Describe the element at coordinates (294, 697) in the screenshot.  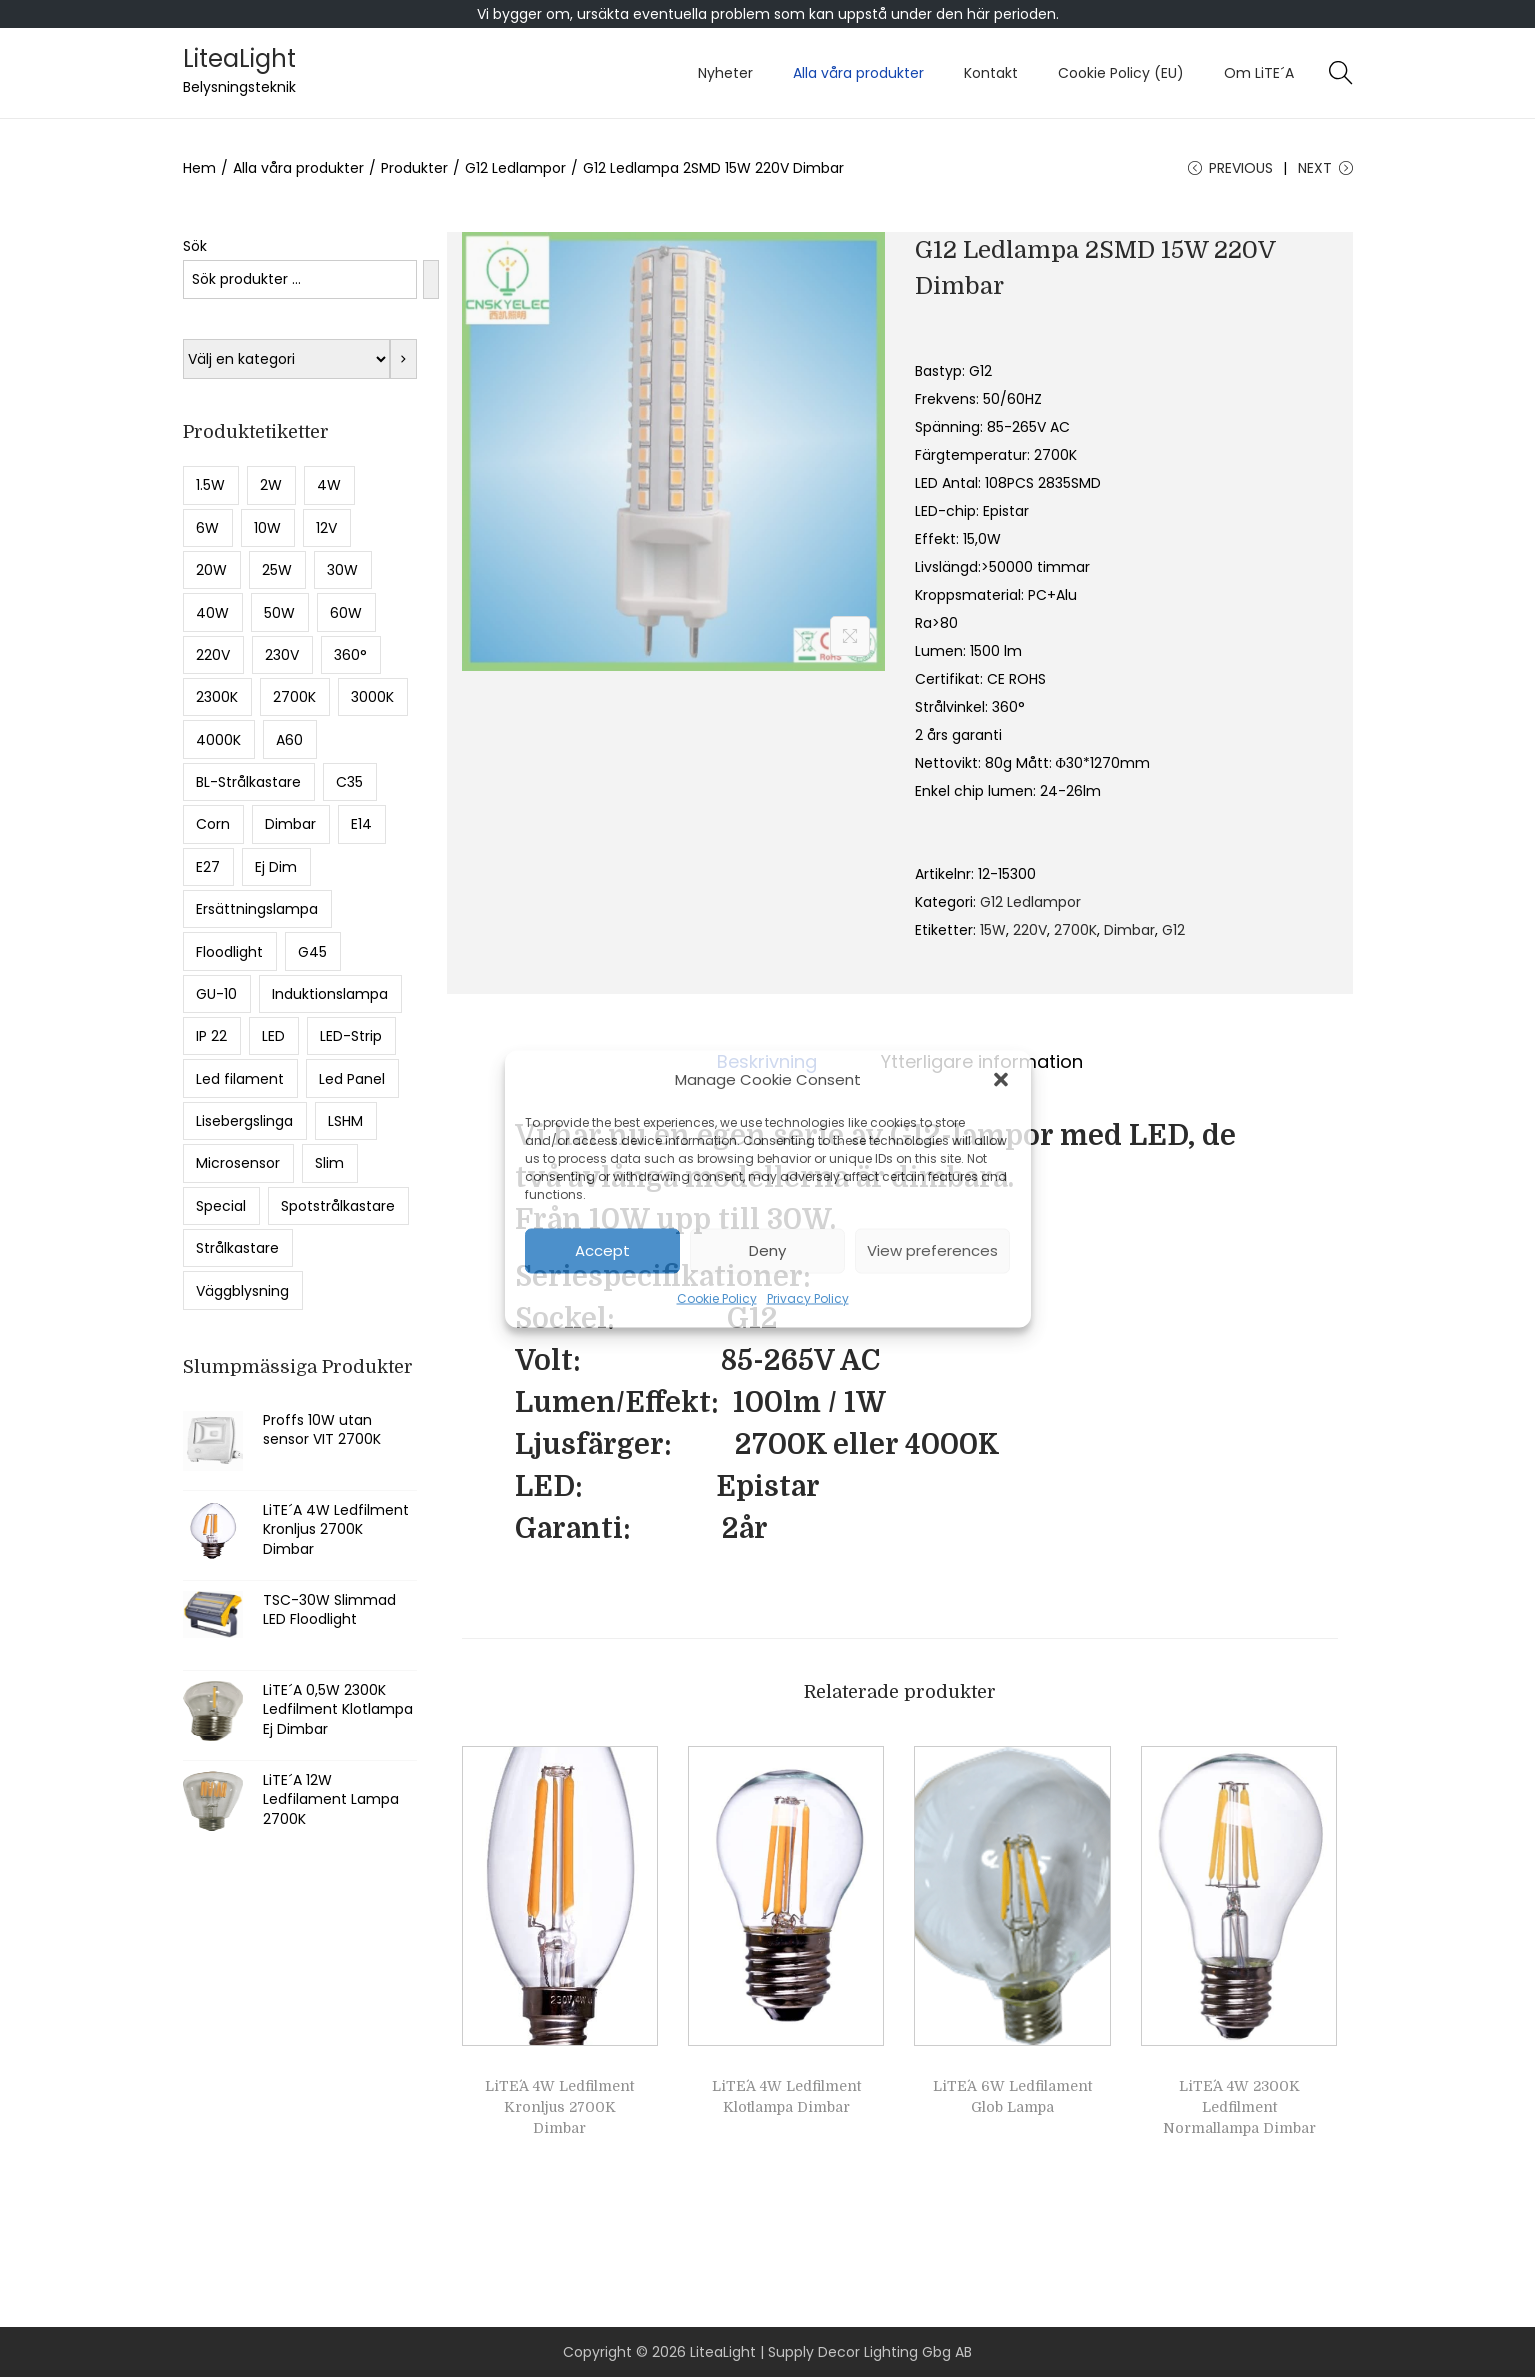
I see `2700K [2700K (43 produkter)]` at that location.